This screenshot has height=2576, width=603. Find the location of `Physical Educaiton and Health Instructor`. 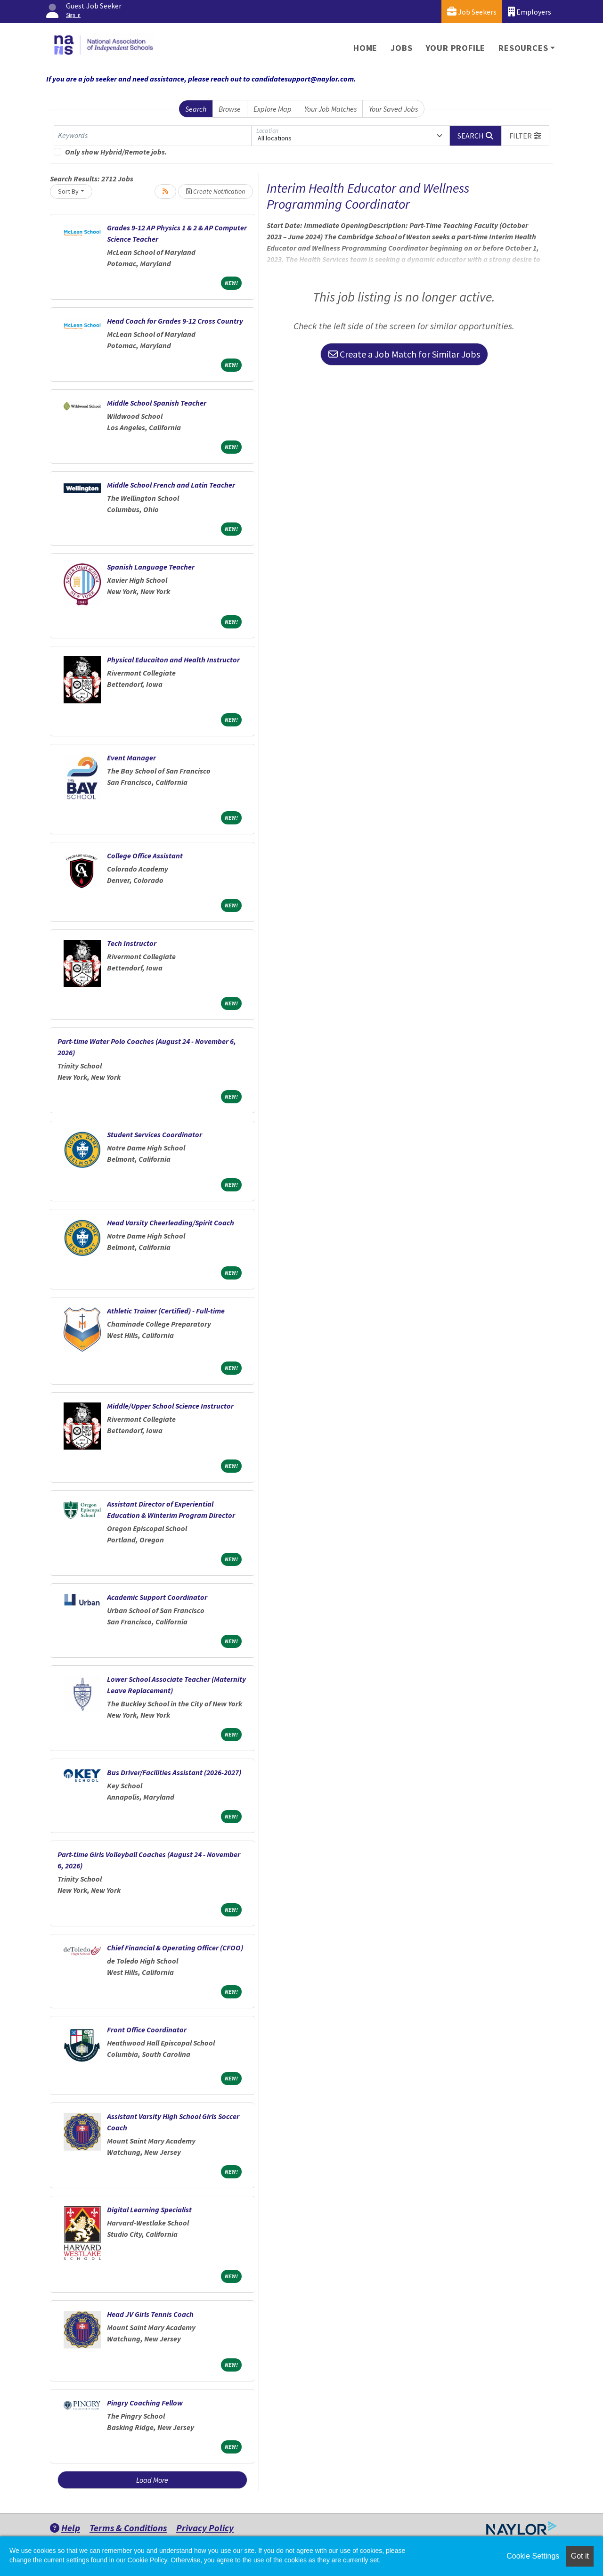

Physical Educaiton and Health Instructor is located at coordinates (173, 659).